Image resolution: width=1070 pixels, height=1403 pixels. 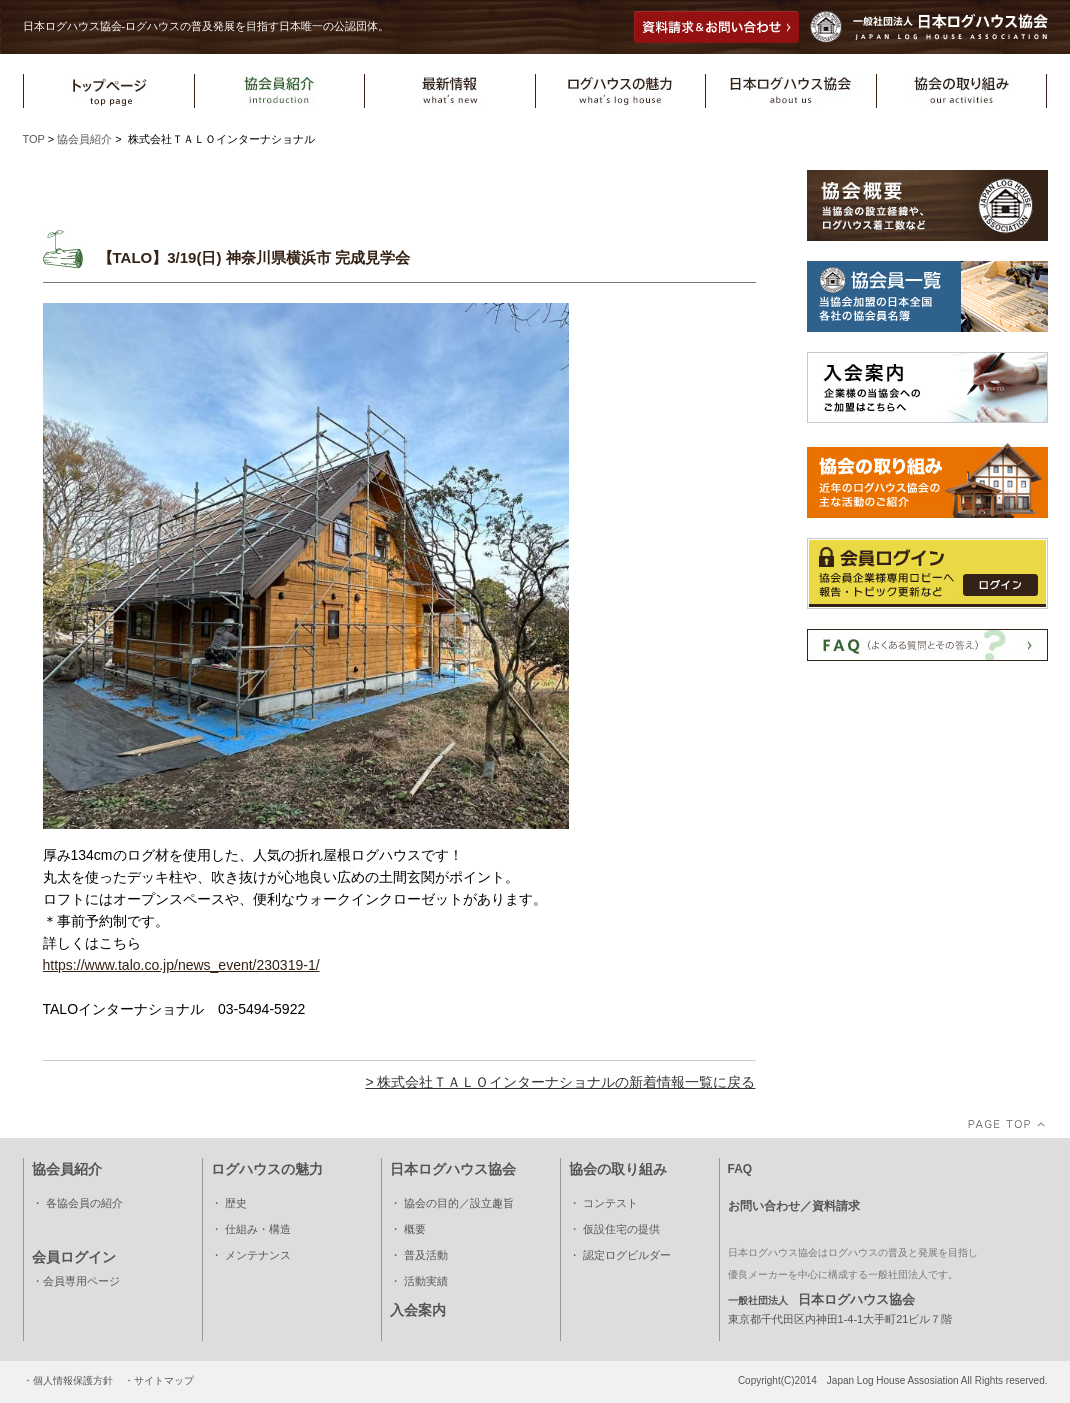 I want to click on サイトマップ, so click(x=164, y=1380).